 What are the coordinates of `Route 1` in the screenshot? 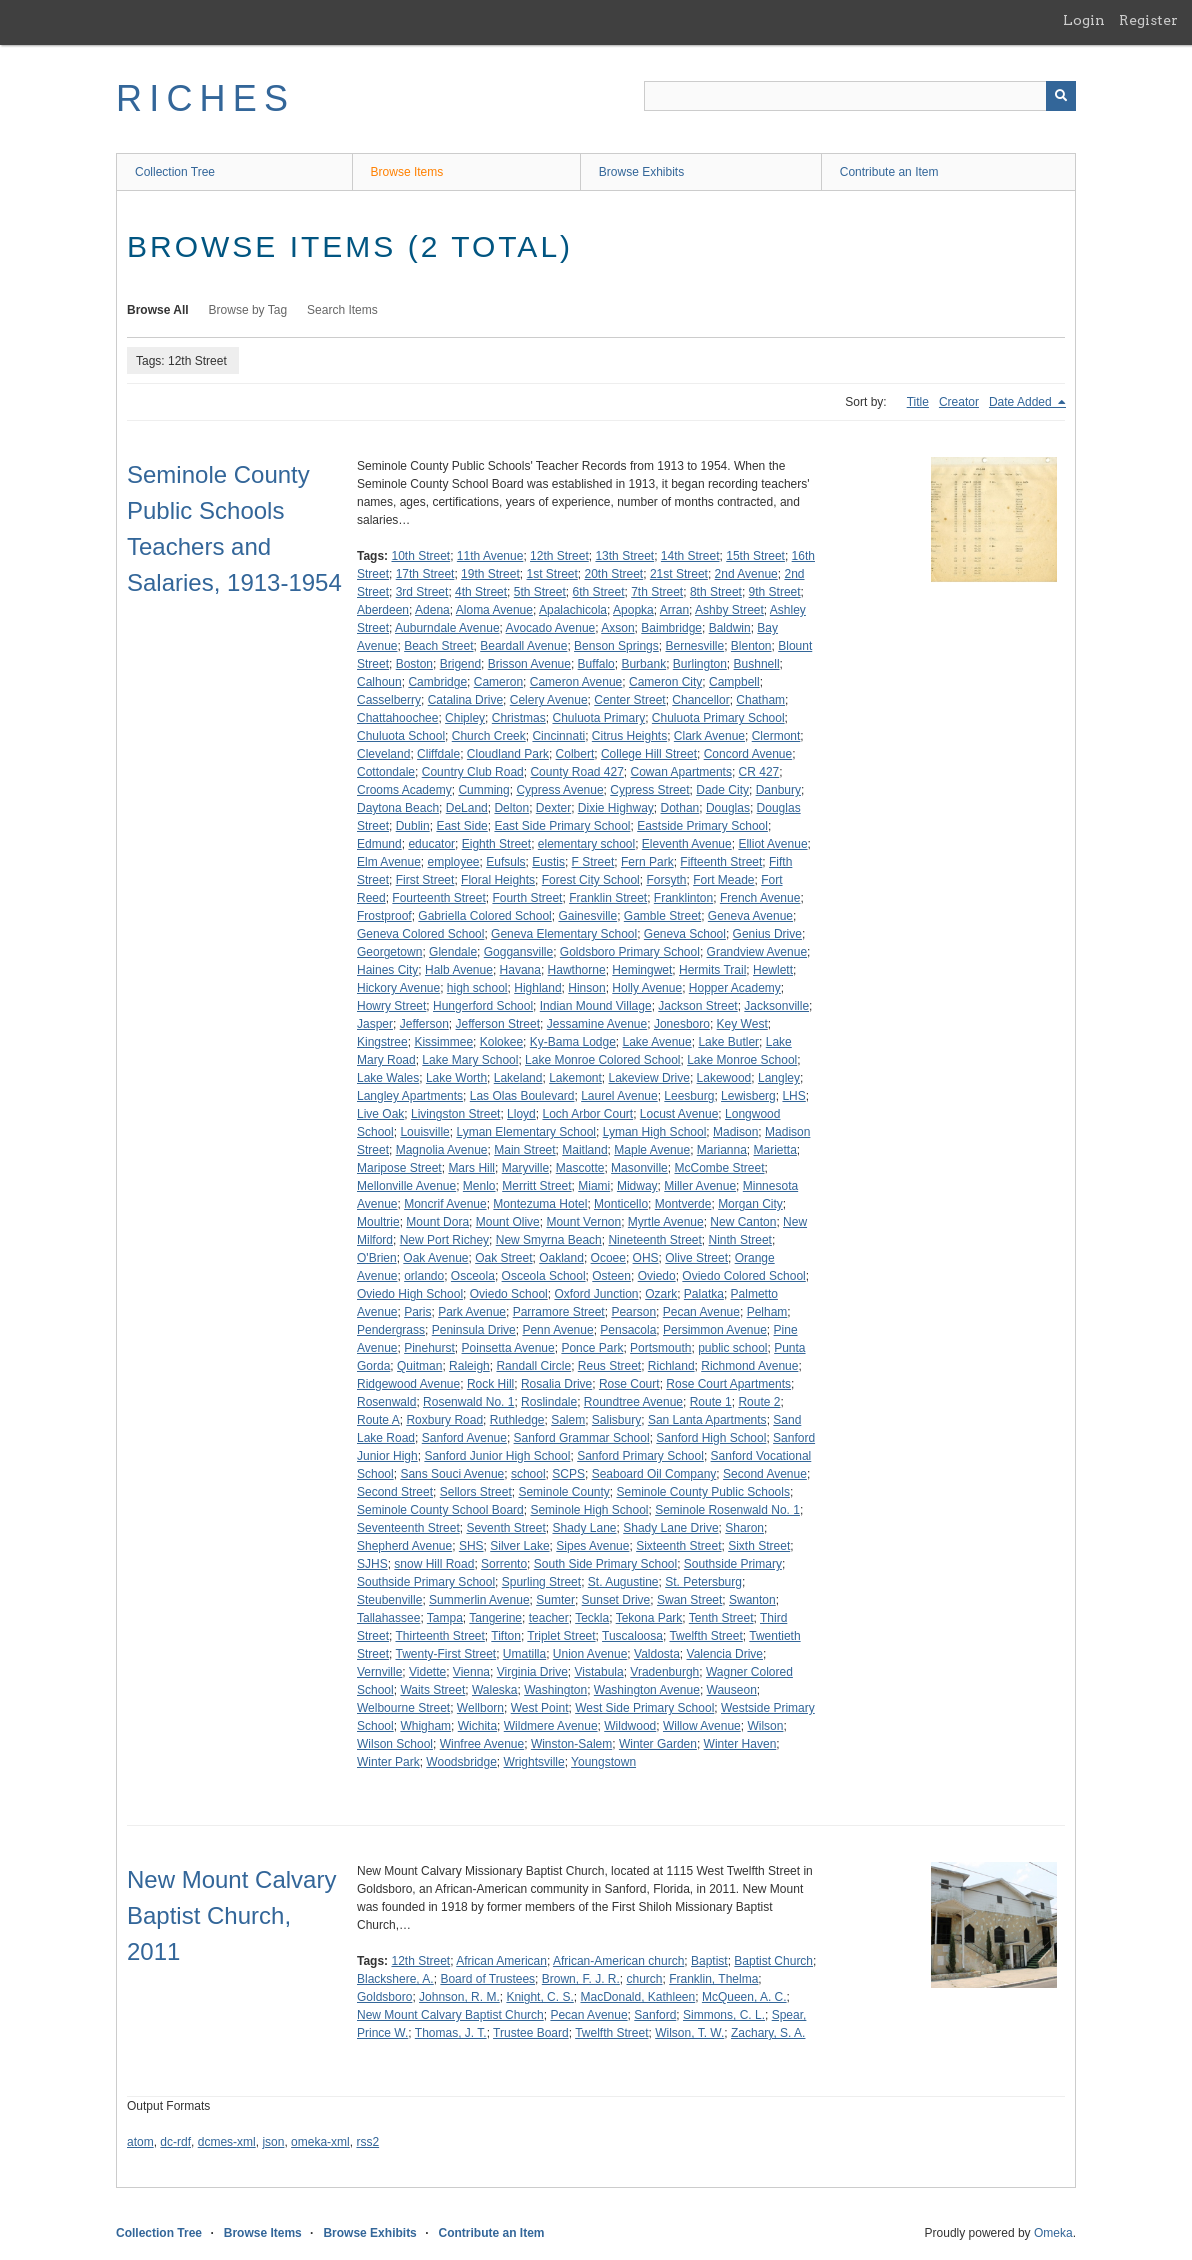 It's located at (711, 1402).